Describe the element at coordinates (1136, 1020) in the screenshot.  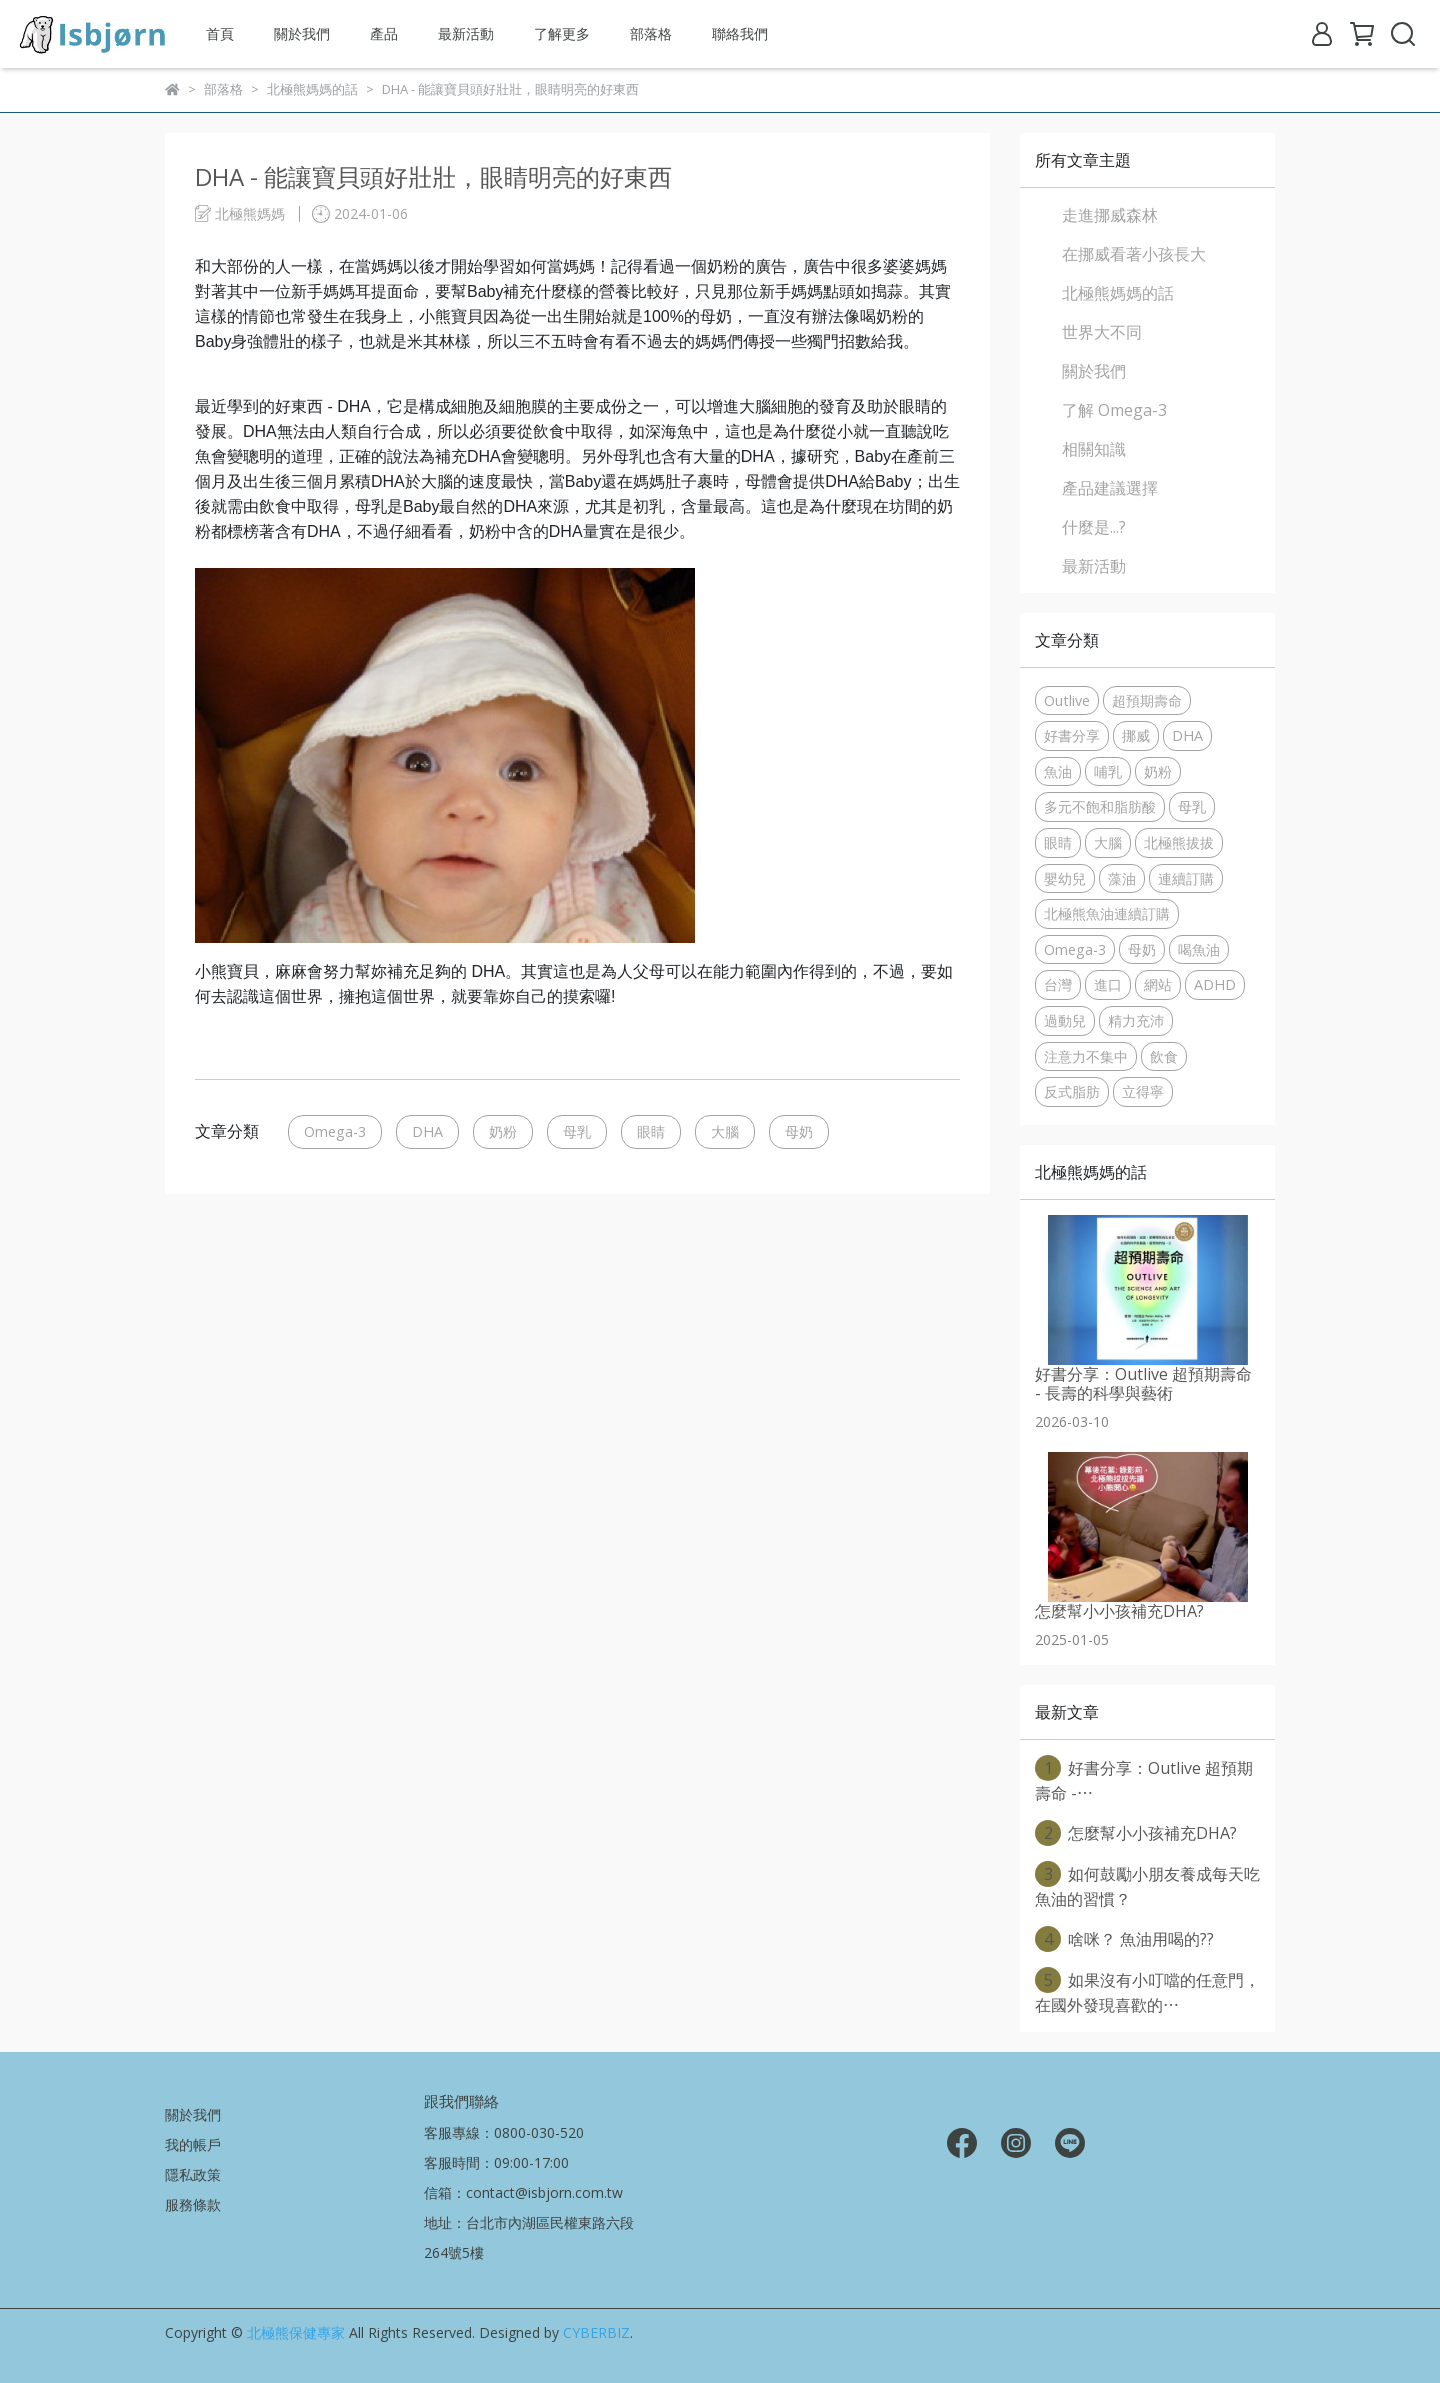
I see `精力充沛` at that location.